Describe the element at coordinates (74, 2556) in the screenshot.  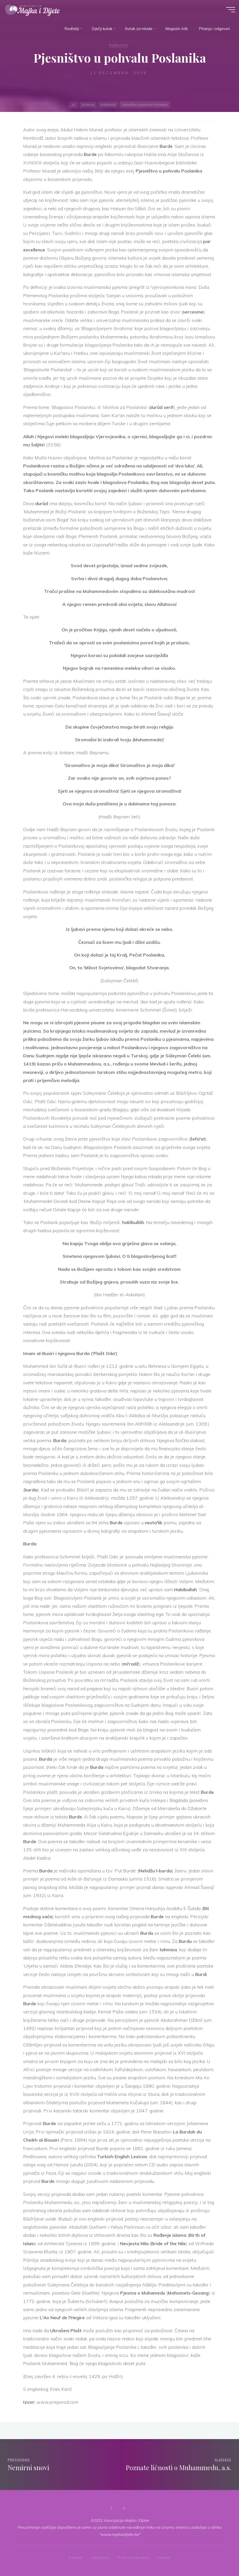
I see `O nama` at that location.